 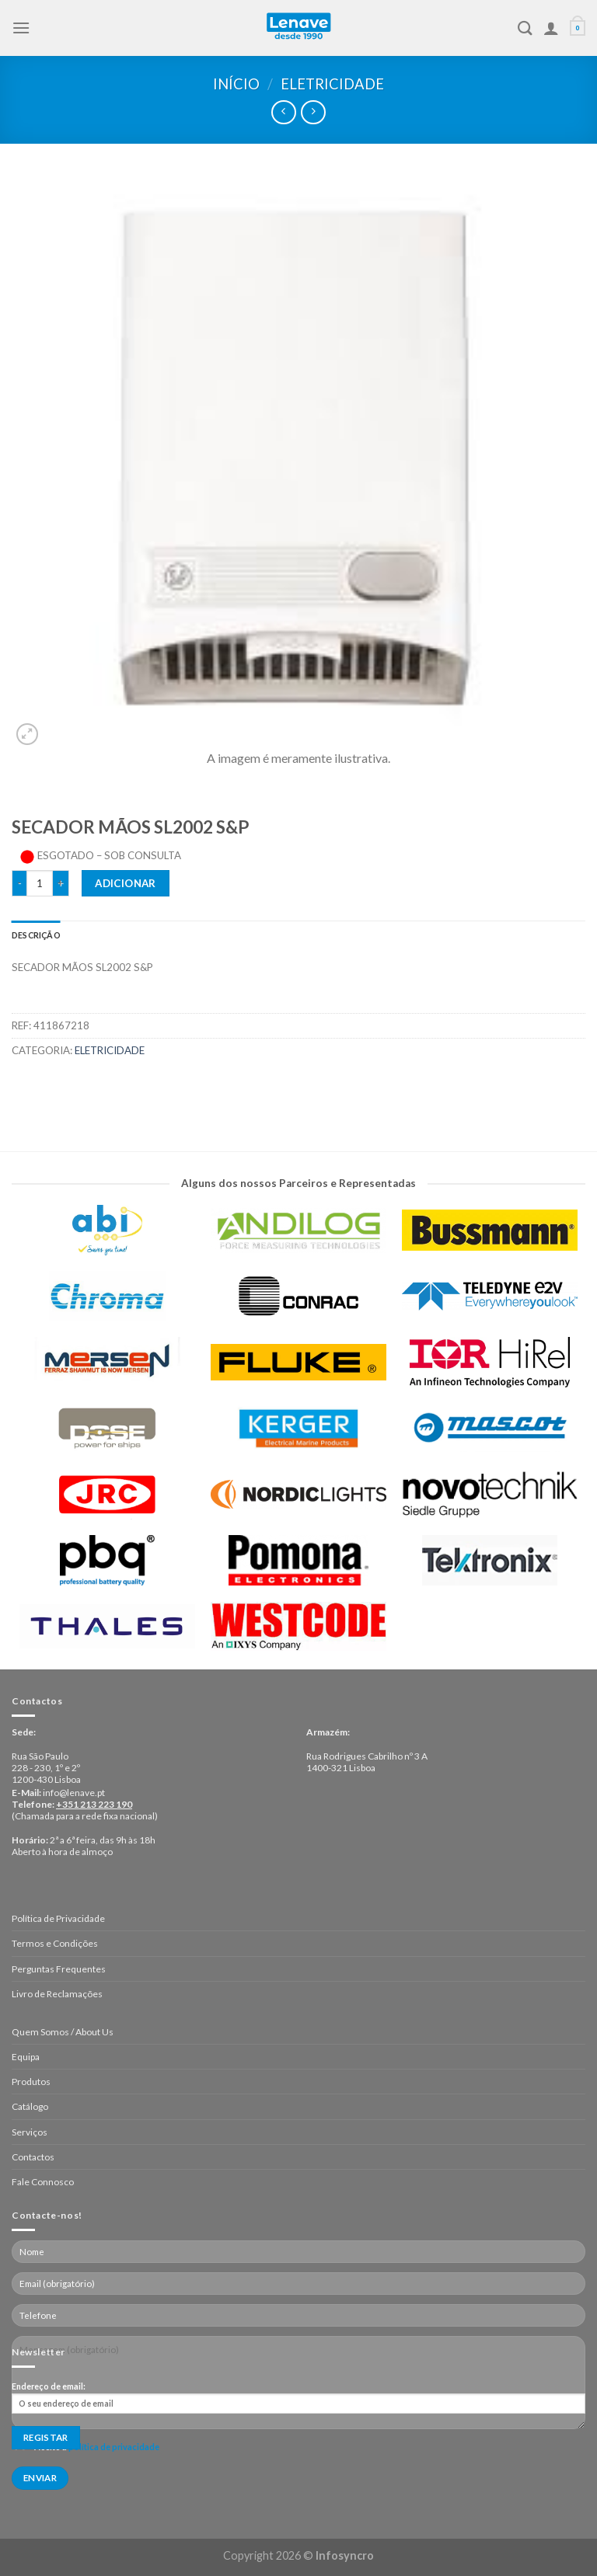 What do you see at coordinates (33, 2157) in the screenshot?
I see `Contactos` at bounding box center [33, 2157].